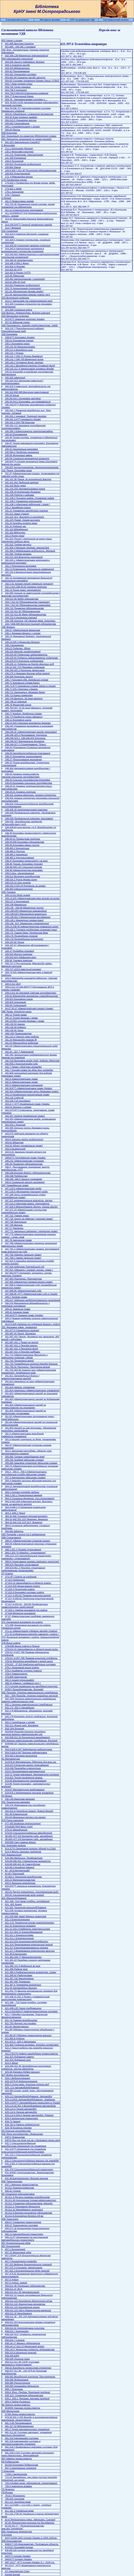  What do you see at coordinates (18, 2556) in the screenshot?
I see `94(477) Історія України` at bounding box center [18, 2556].